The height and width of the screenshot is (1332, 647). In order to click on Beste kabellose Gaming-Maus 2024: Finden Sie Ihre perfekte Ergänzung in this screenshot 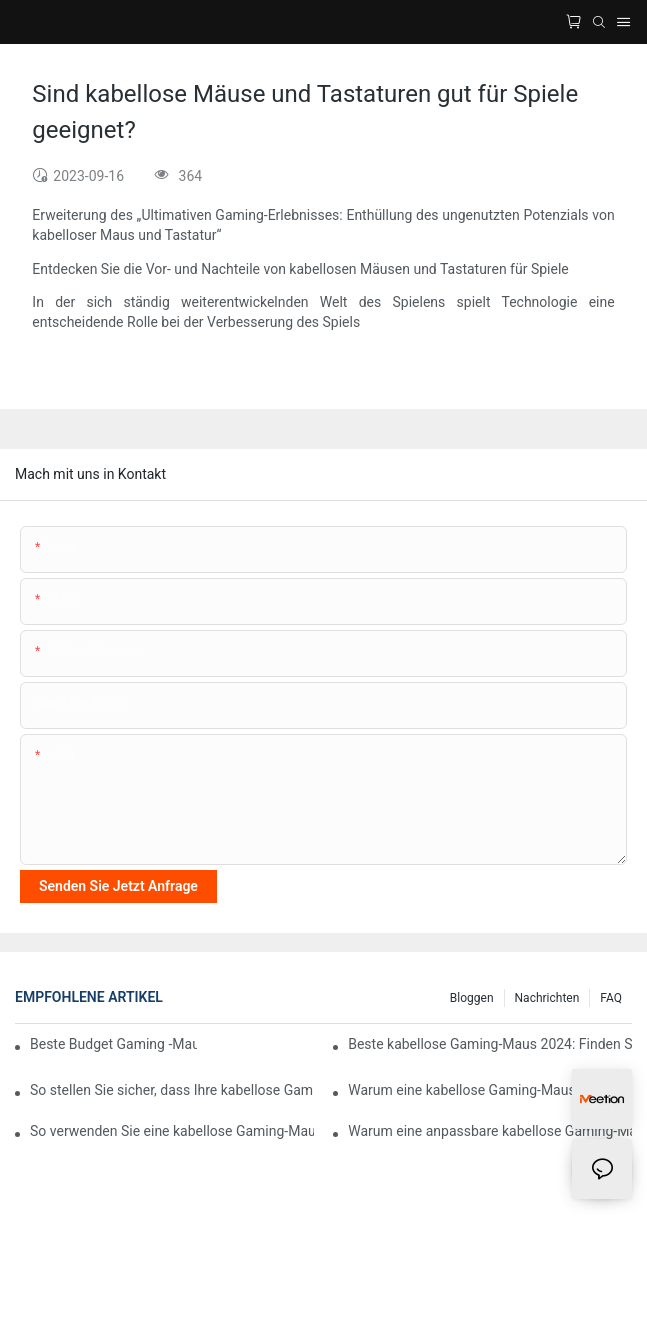, I will do `click(490, 1044)`.